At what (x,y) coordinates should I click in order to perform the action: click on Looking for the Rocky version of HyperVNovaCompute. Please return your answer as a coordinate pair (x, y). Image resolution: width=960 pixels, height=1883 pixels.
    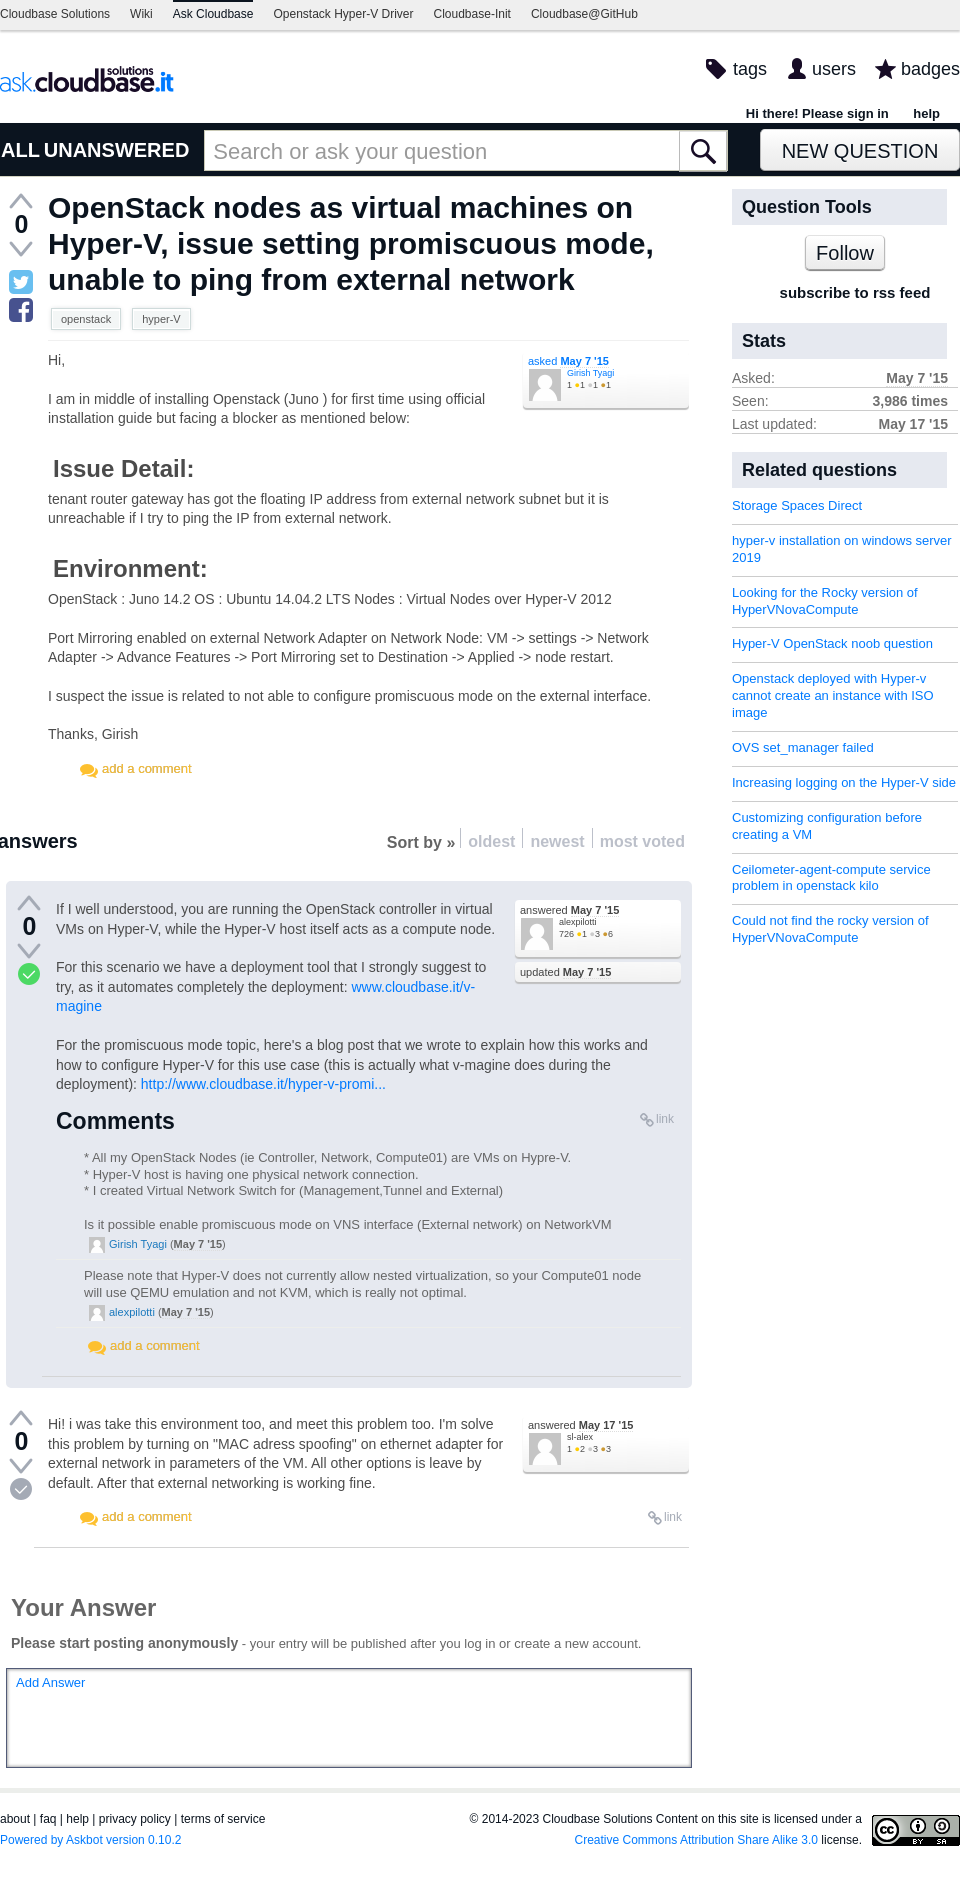
    Looking at the image, I should click on (825, 601).